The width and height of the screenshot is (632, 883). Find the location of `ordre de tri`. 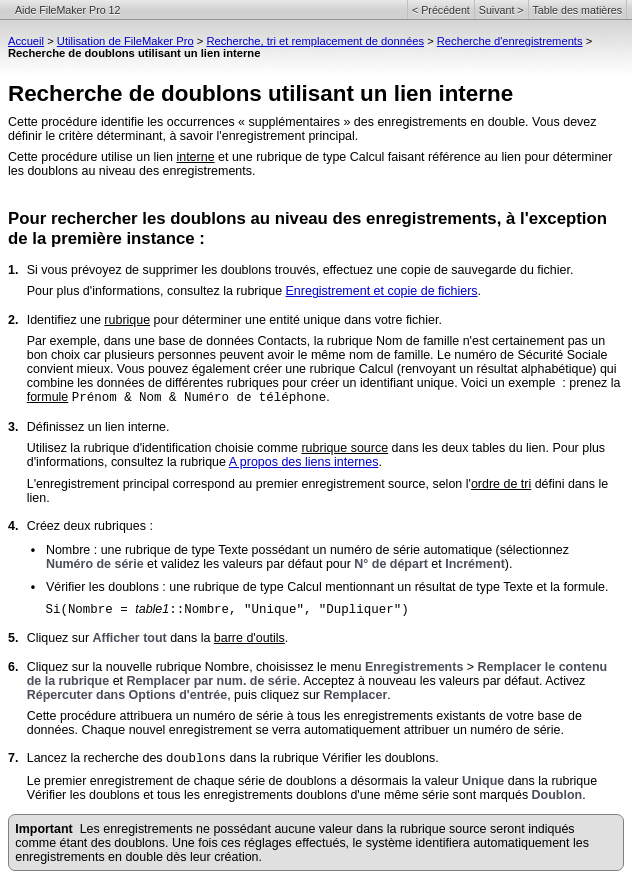

ordre de tri is located at coordinates (501, 484).